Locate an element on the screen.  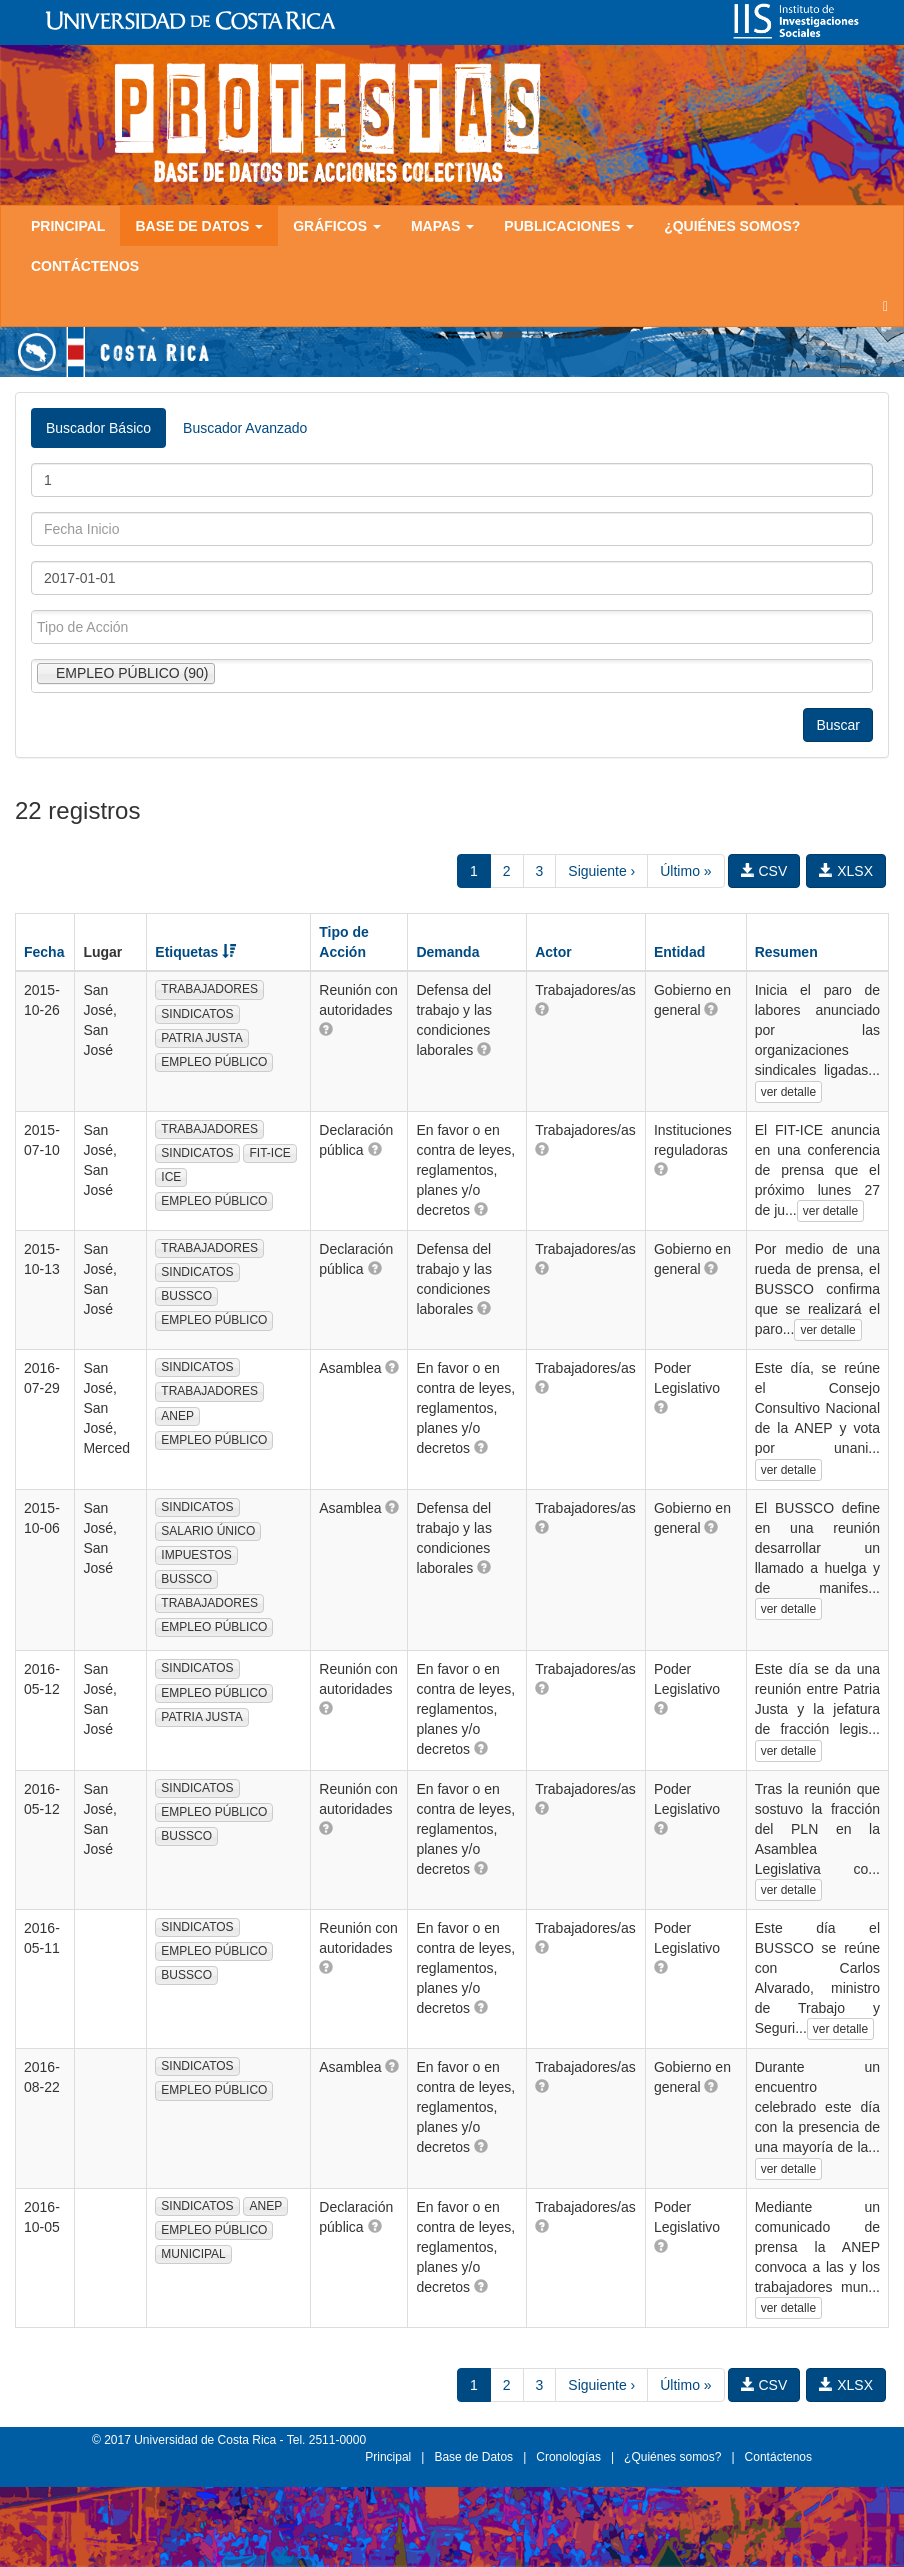
Buscador Avanzado [tab] is located at coordinates (245, 428).